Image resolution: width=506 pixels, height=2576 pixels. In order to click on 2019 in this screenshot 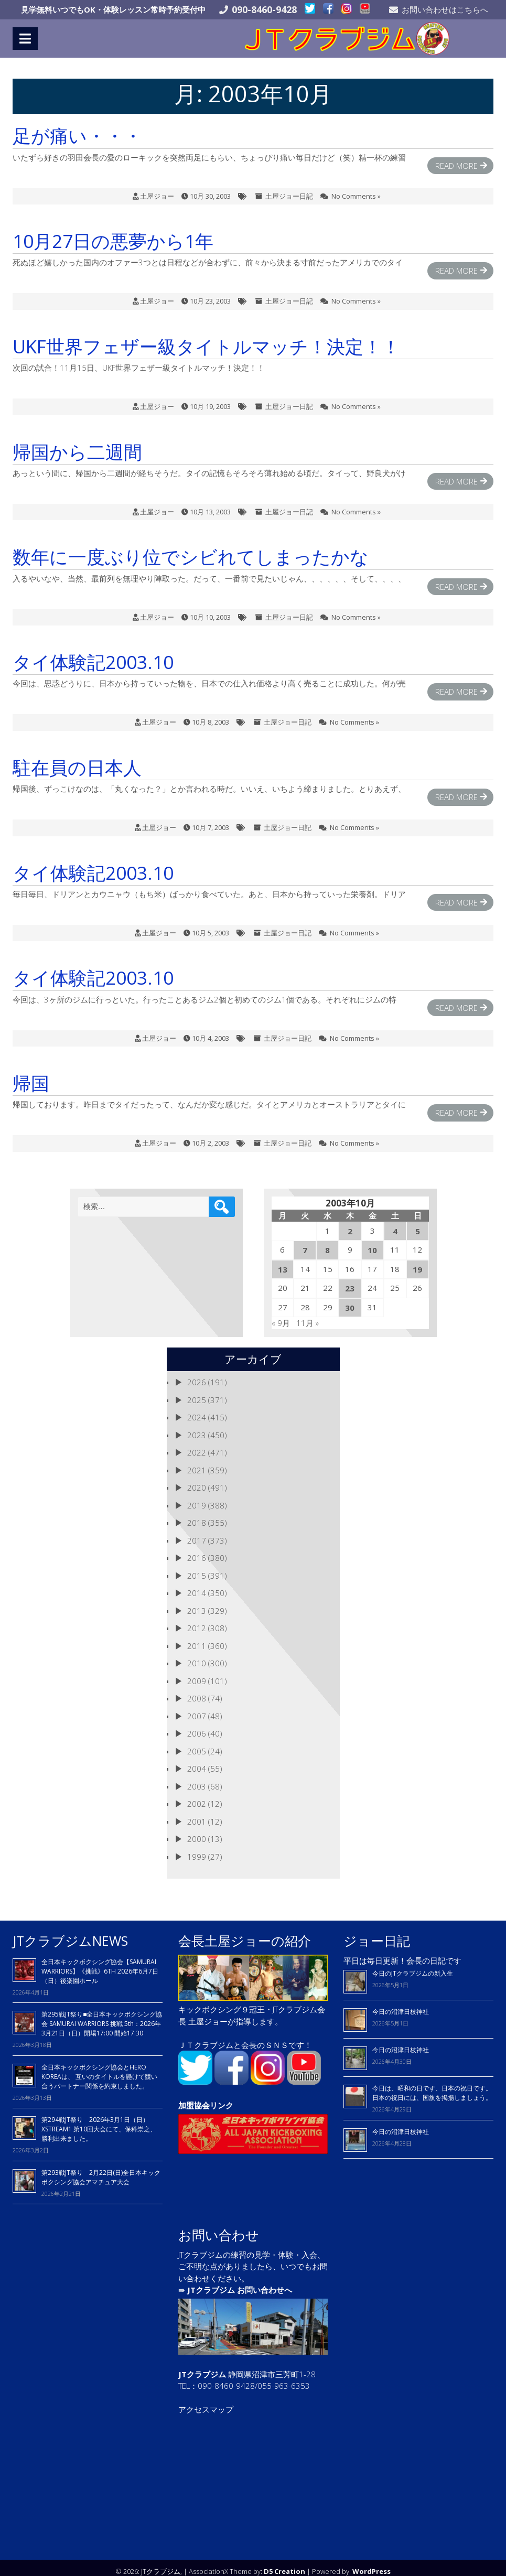, I will do `click(196, 1497)`.